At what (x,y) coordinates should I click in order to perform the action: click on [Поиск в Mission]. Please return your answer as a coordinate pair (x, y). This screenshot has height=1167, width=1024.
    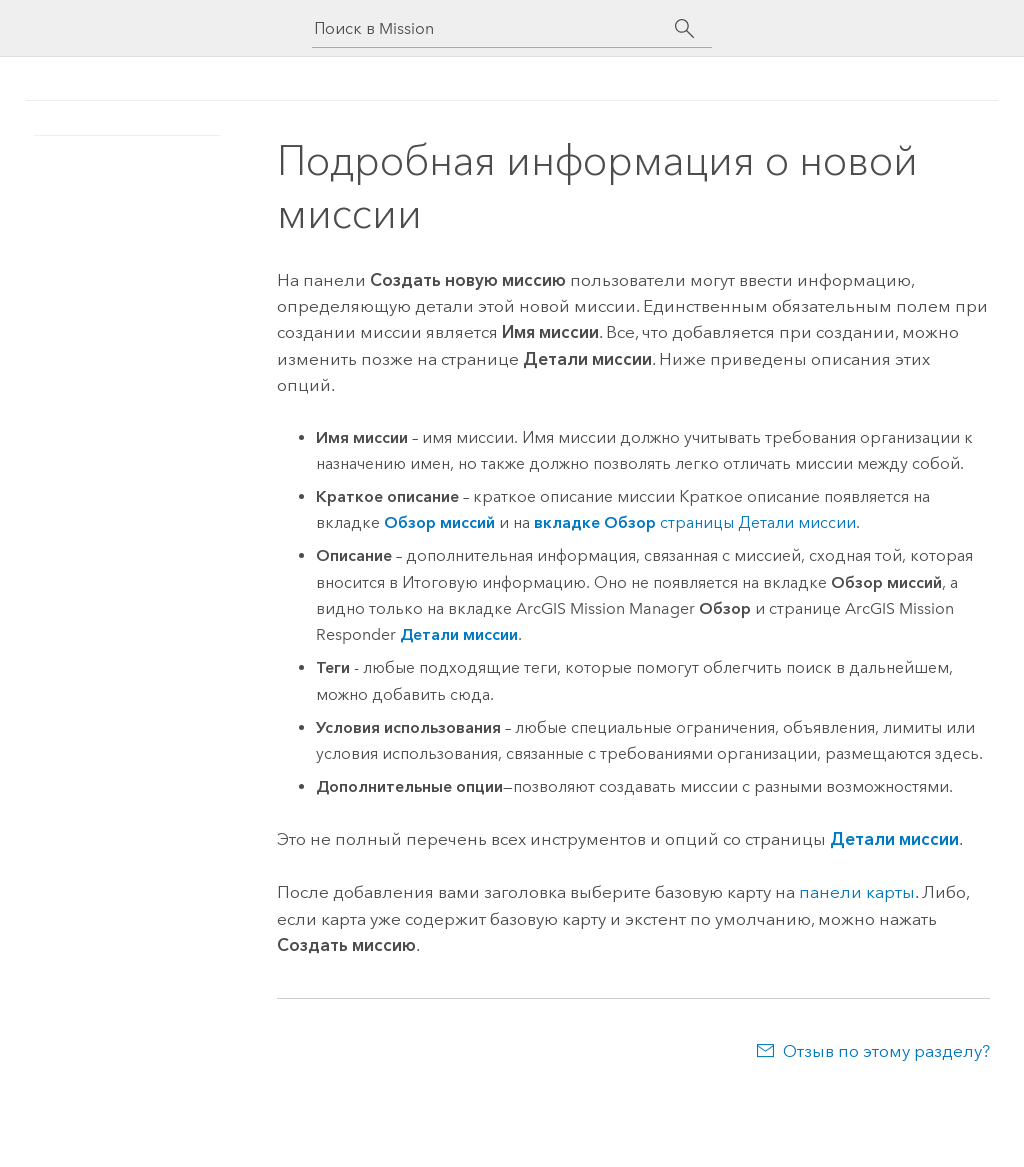
    Looking at the image, I should click on (494, 28).